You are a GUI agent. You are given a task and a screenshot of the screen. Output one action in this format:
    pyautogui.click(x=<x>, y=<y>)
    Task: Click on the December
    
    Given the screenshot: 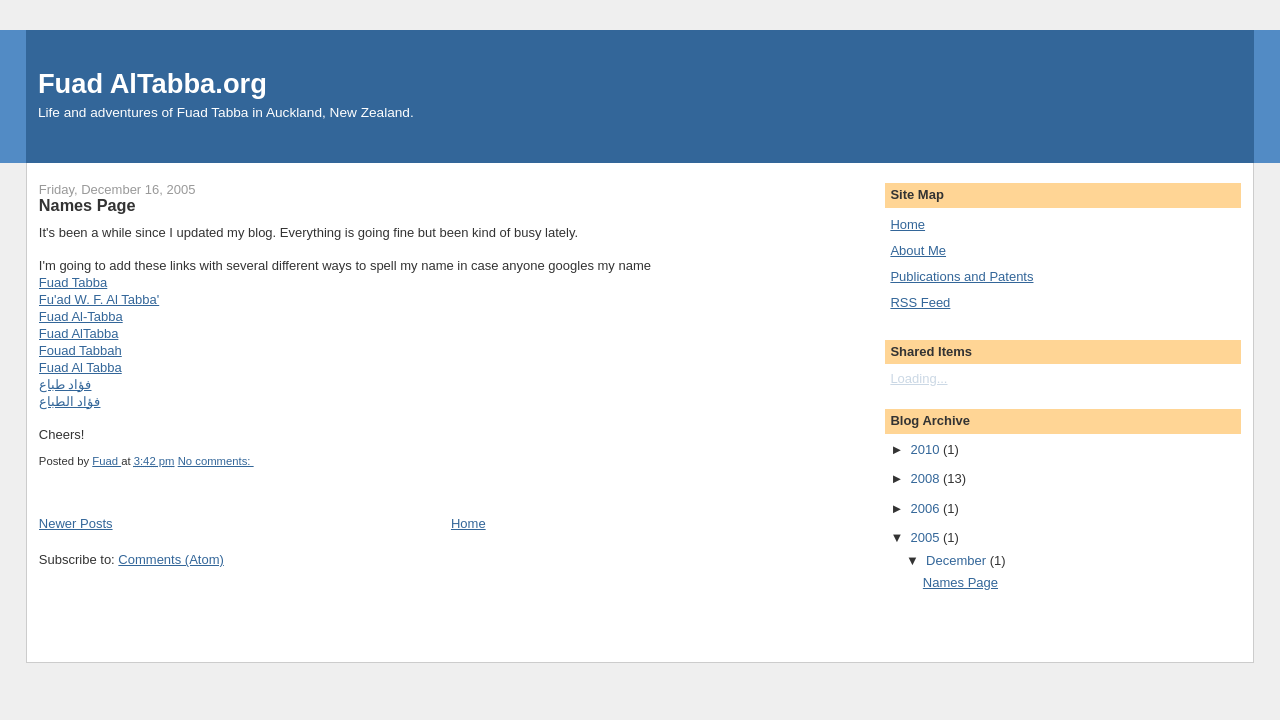 What is the action you would take?
    pyautogui.click(x=958, y=560)
    